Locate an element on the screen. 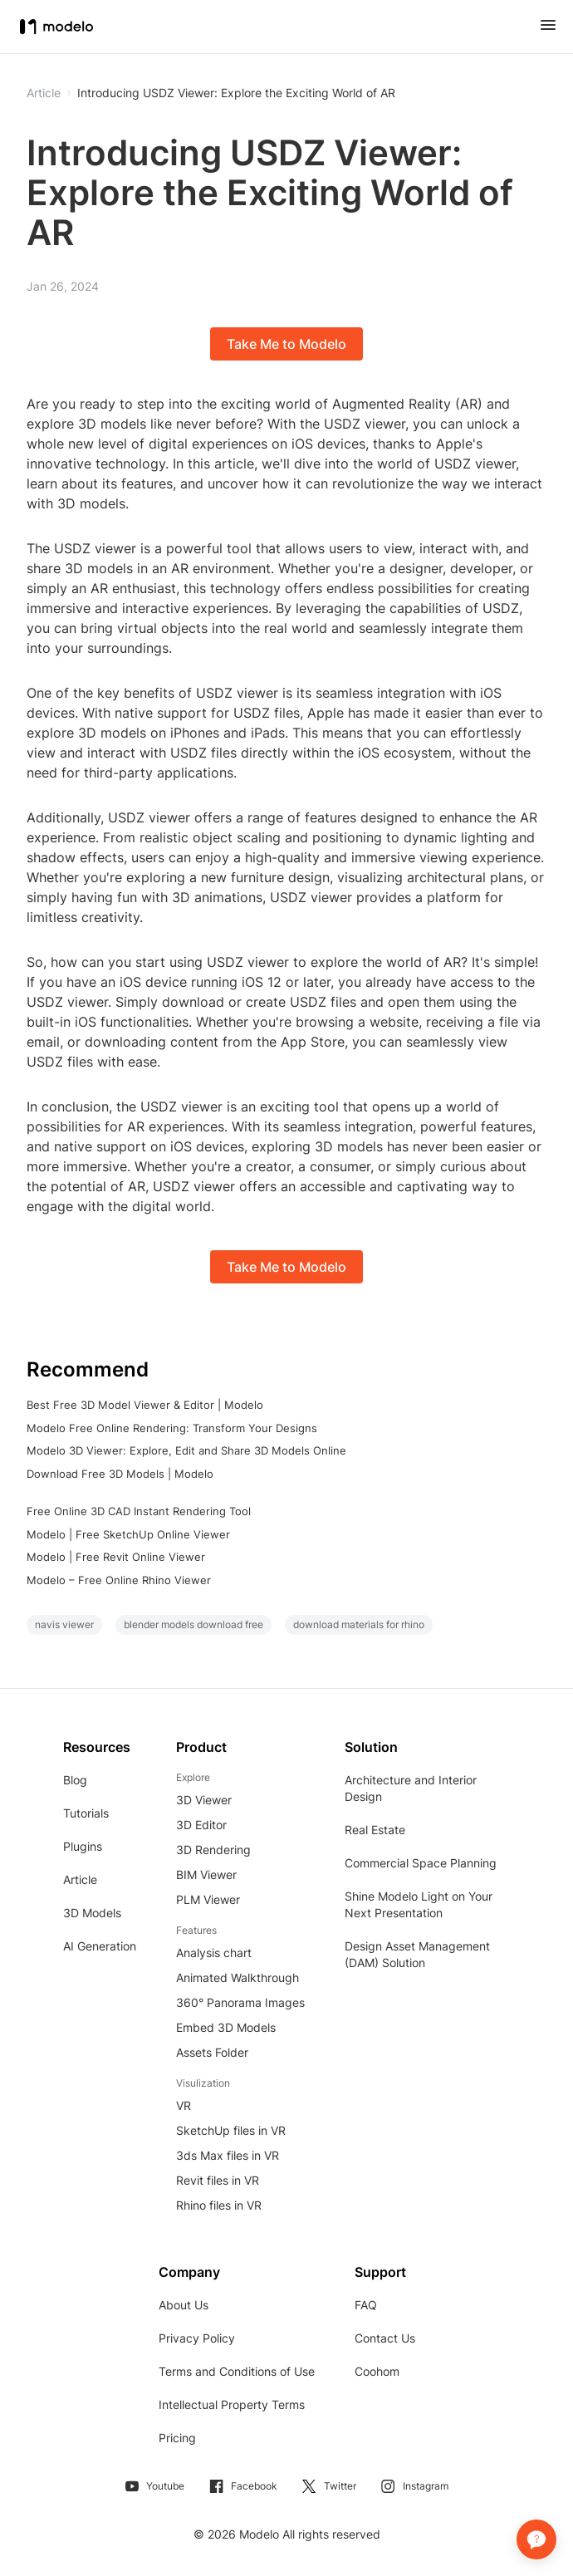 The height and width of the screenshot is (2576, 573). Pricing is located at coordinates (177, 2438).